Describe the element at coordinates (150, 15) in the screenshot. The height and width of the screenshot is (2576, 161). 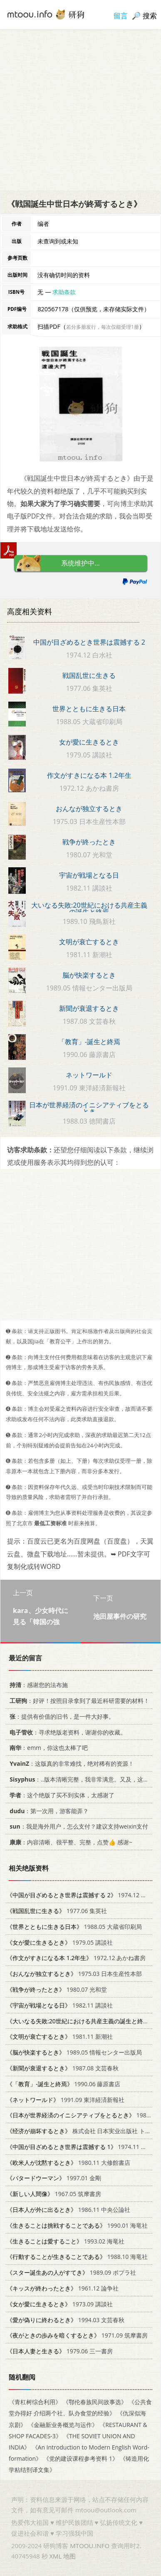
I see `搜索` at that location.